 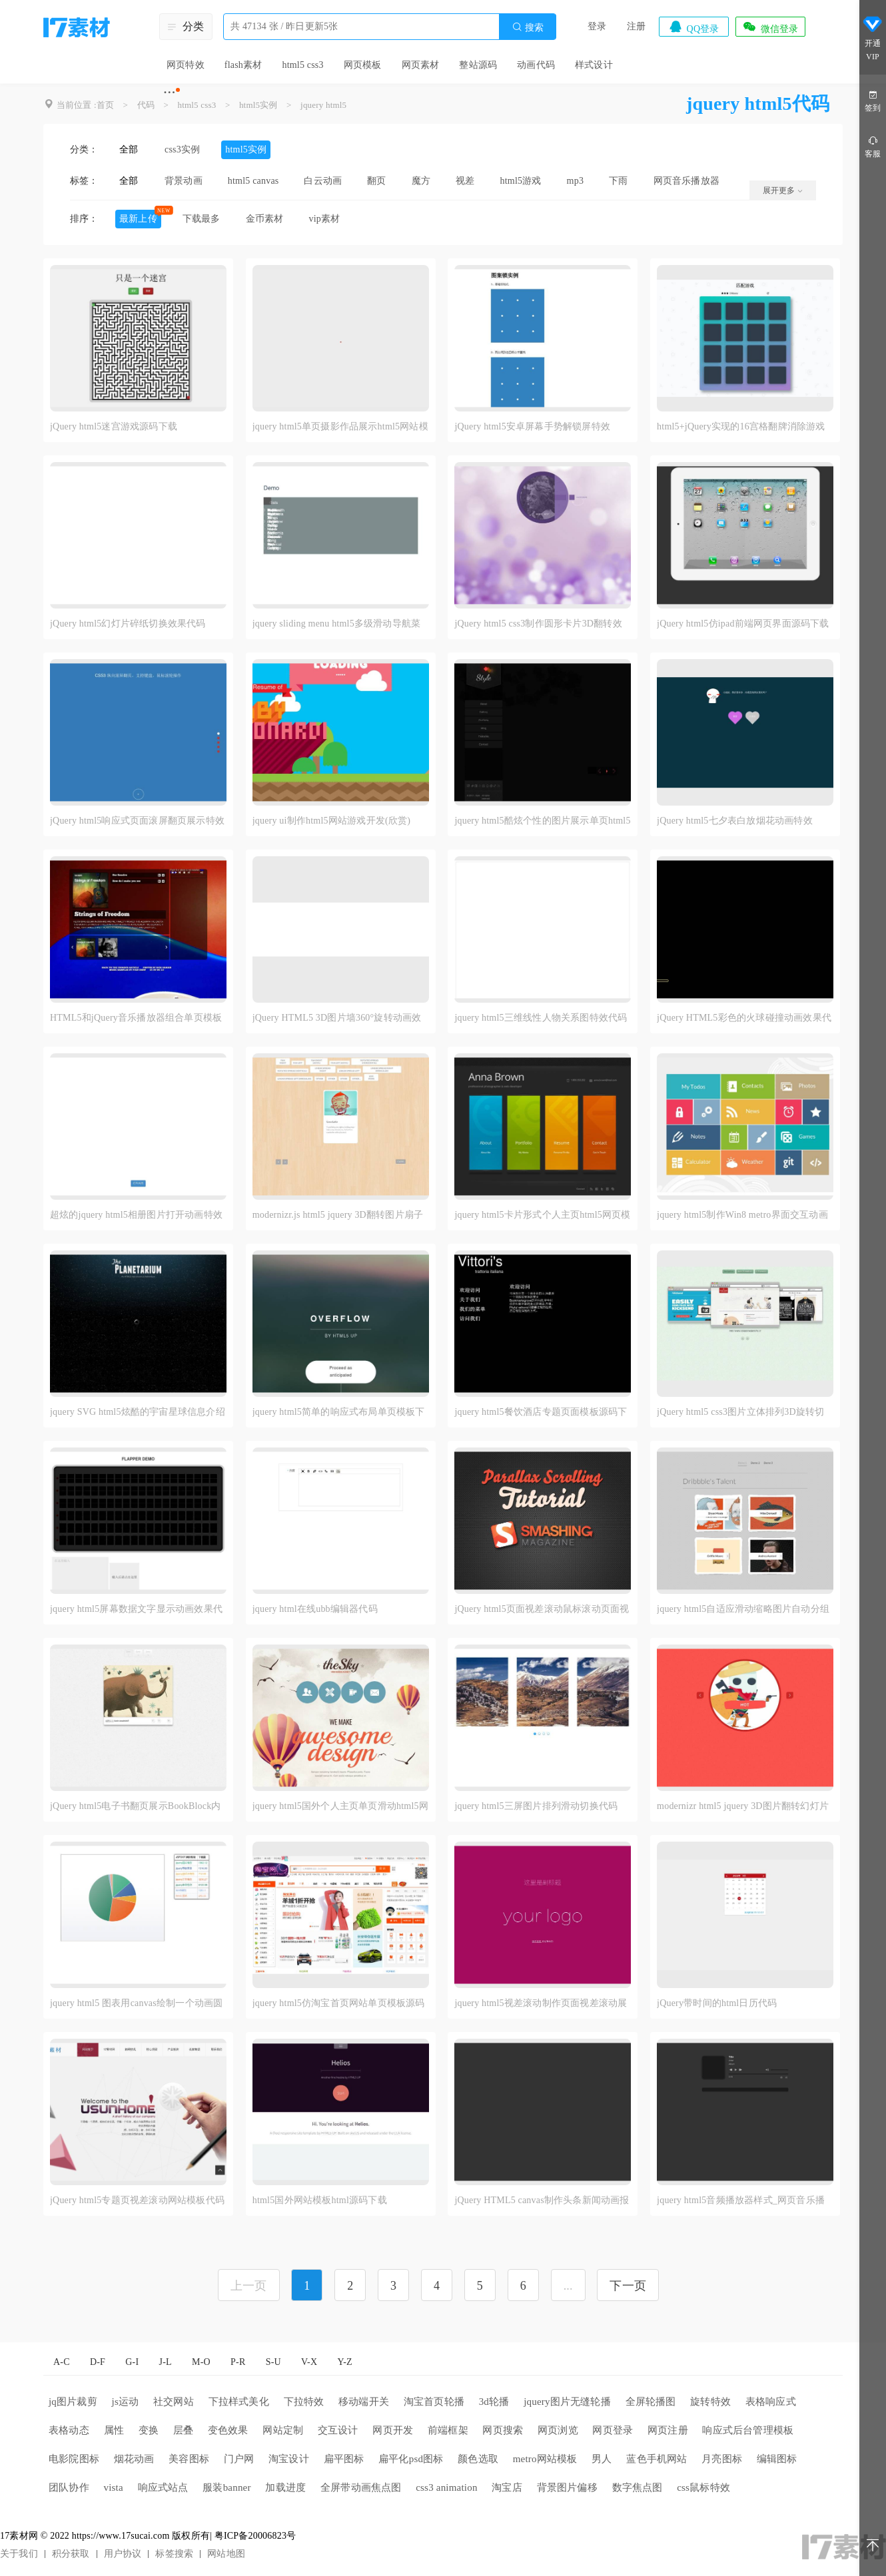 What do you see at coordinates (410, 2458) in the screenshot?
I see `扁平化psd图标` at bounding box center [410, 2458].